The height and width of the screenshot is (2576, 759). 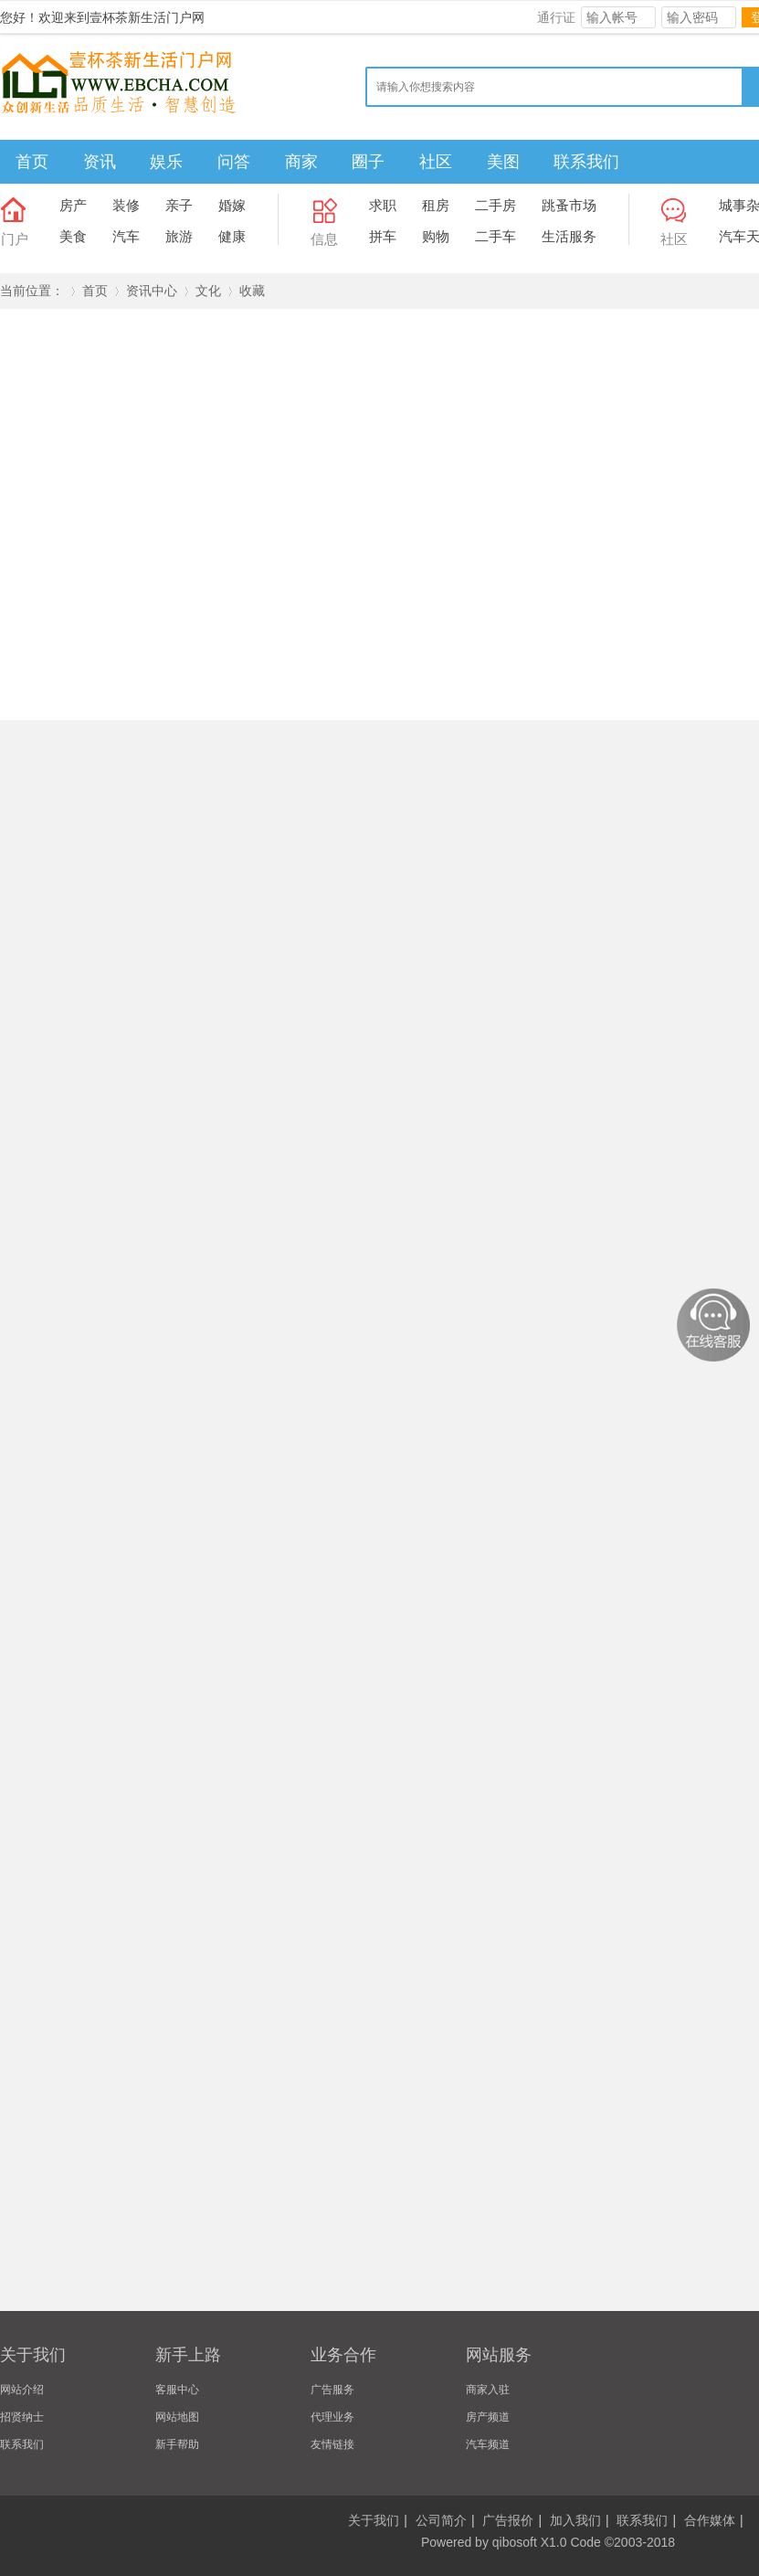 I want to click on 跳蚤市场, so click(x=569, y=205).